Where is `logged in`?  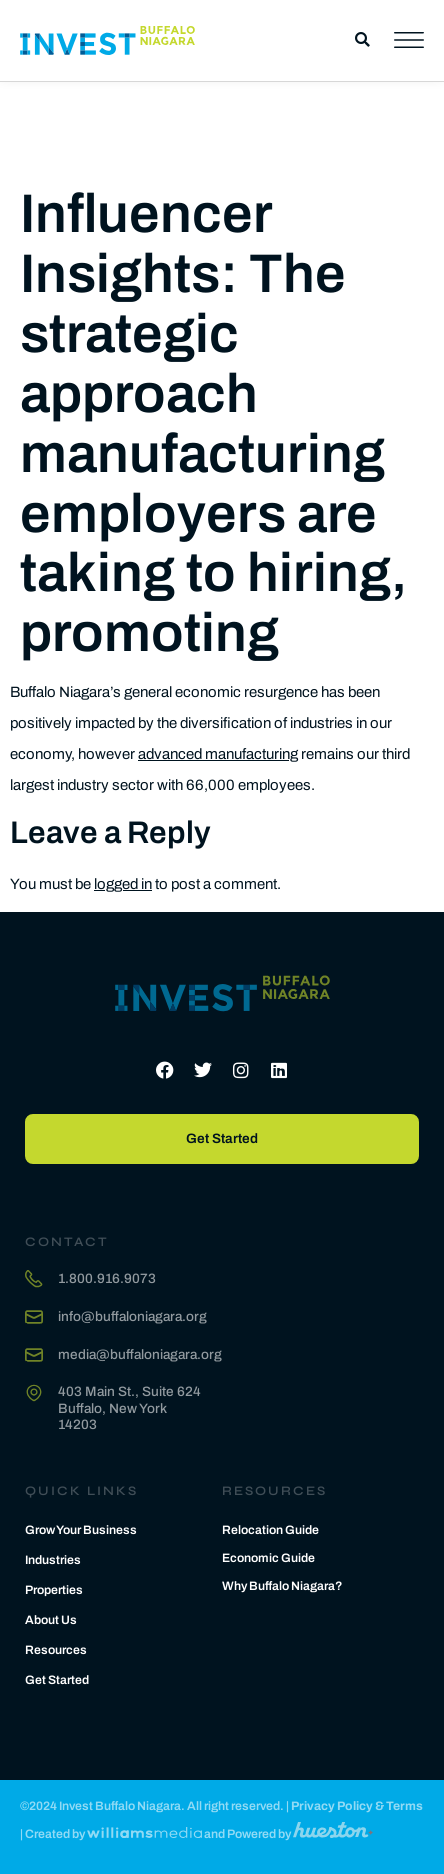
logged in is located at coordinates (123, 884).